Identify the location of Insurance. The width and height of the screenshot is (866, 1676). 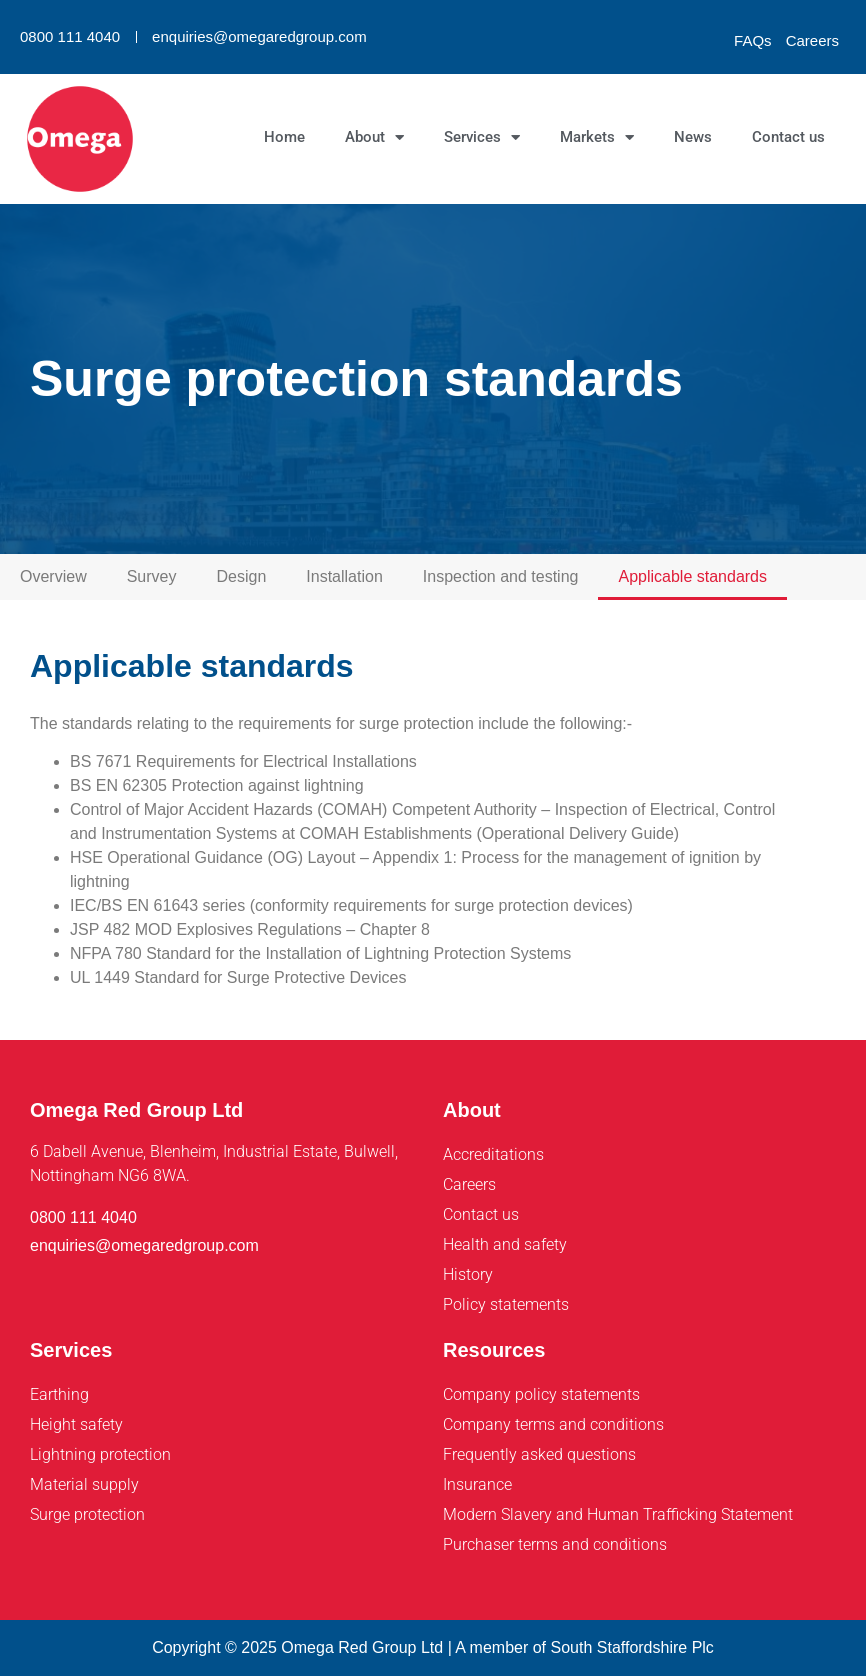
(477, 1484).